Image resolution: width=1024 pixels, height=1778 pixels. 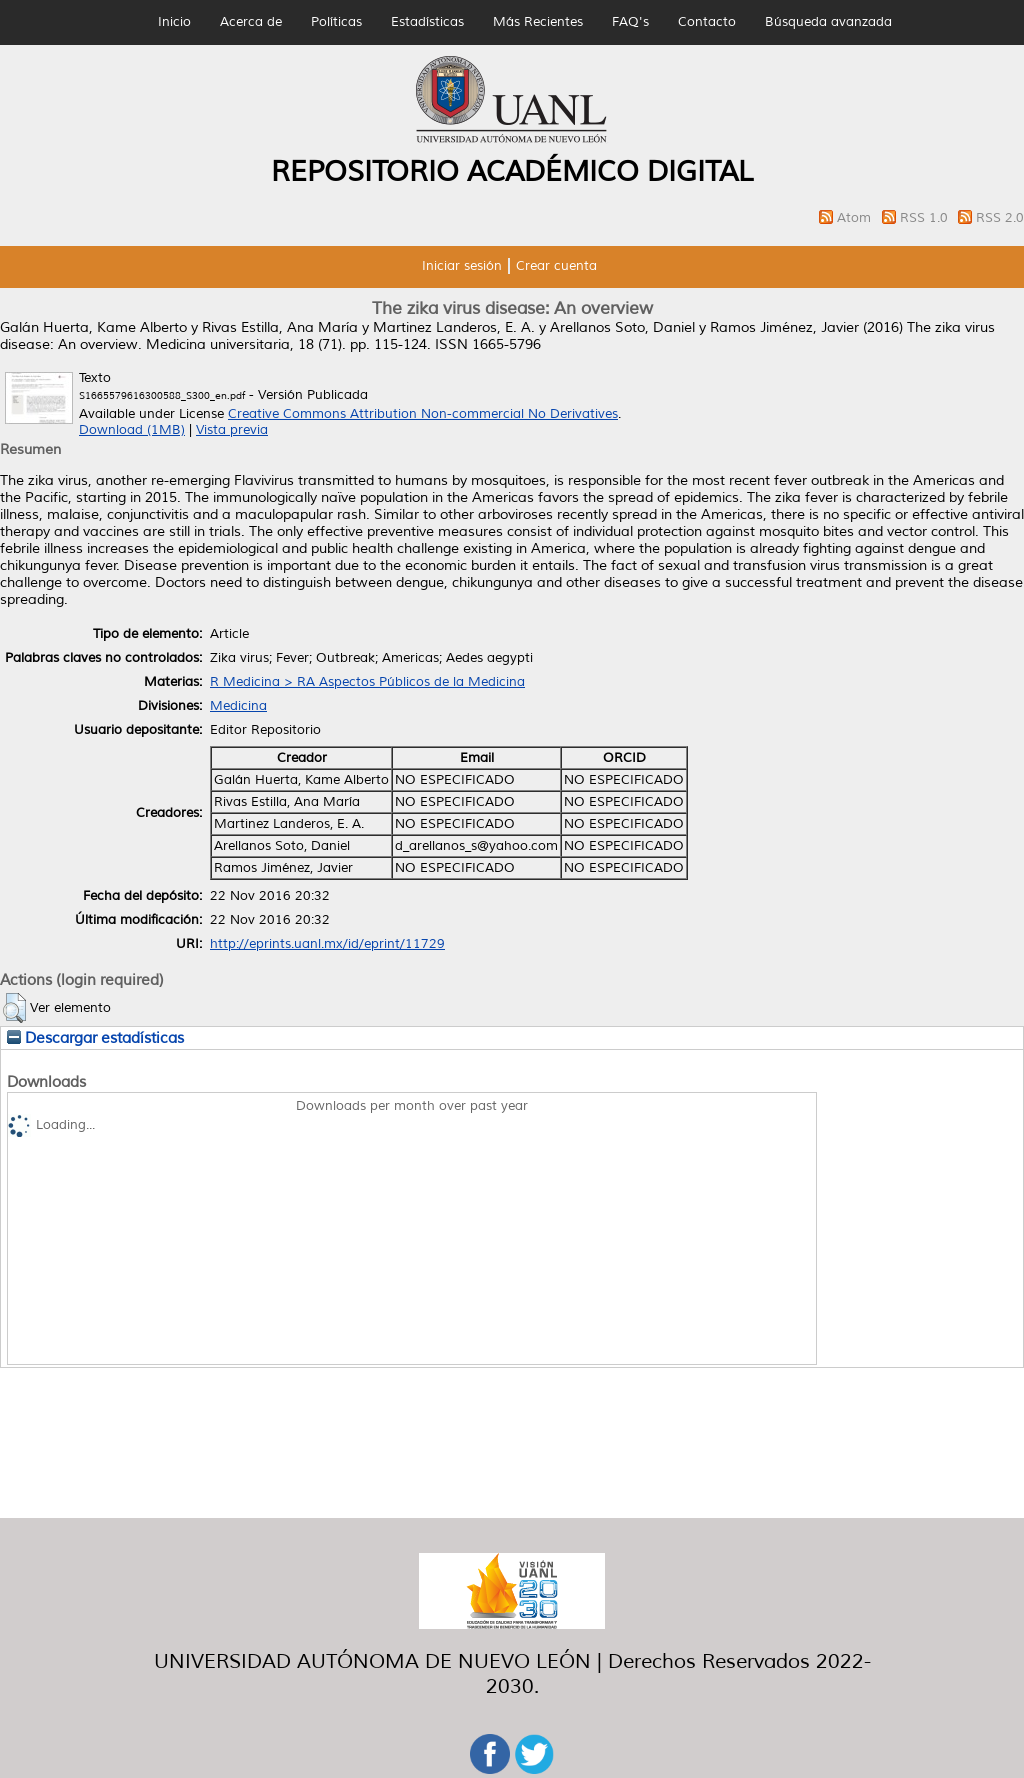 What do you see at coordinates (423, 414) in the screenshot?
I see `Creative Commons Attribution Non-commercial No Derivatives` at bounding box center [423, 414].